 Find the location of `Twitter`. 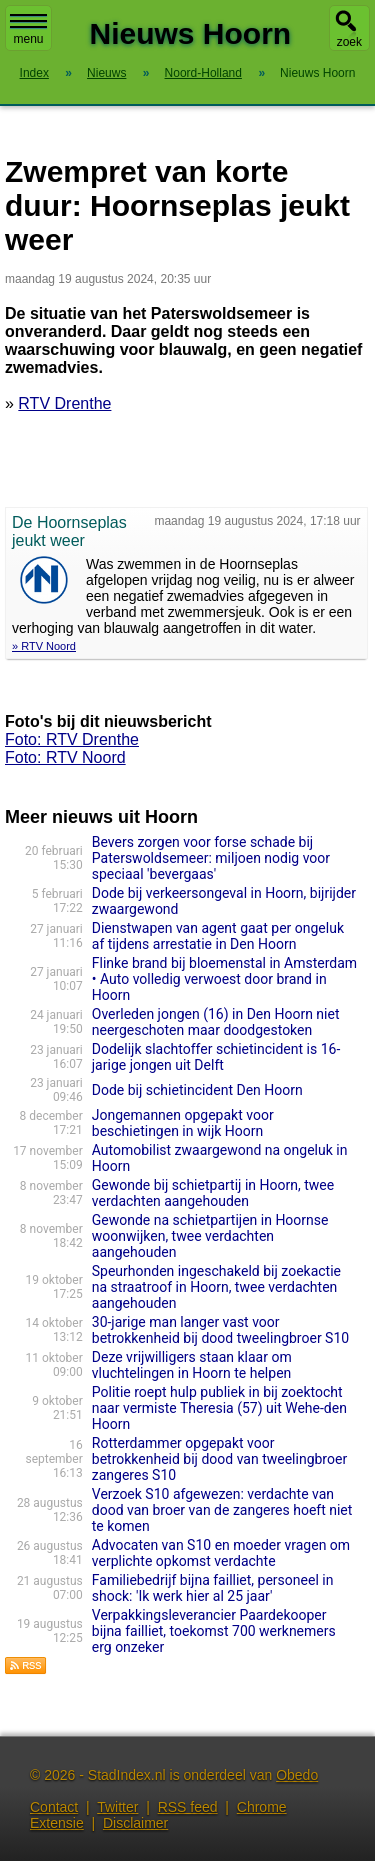

Twitter is located at coordinates (117, 1807).